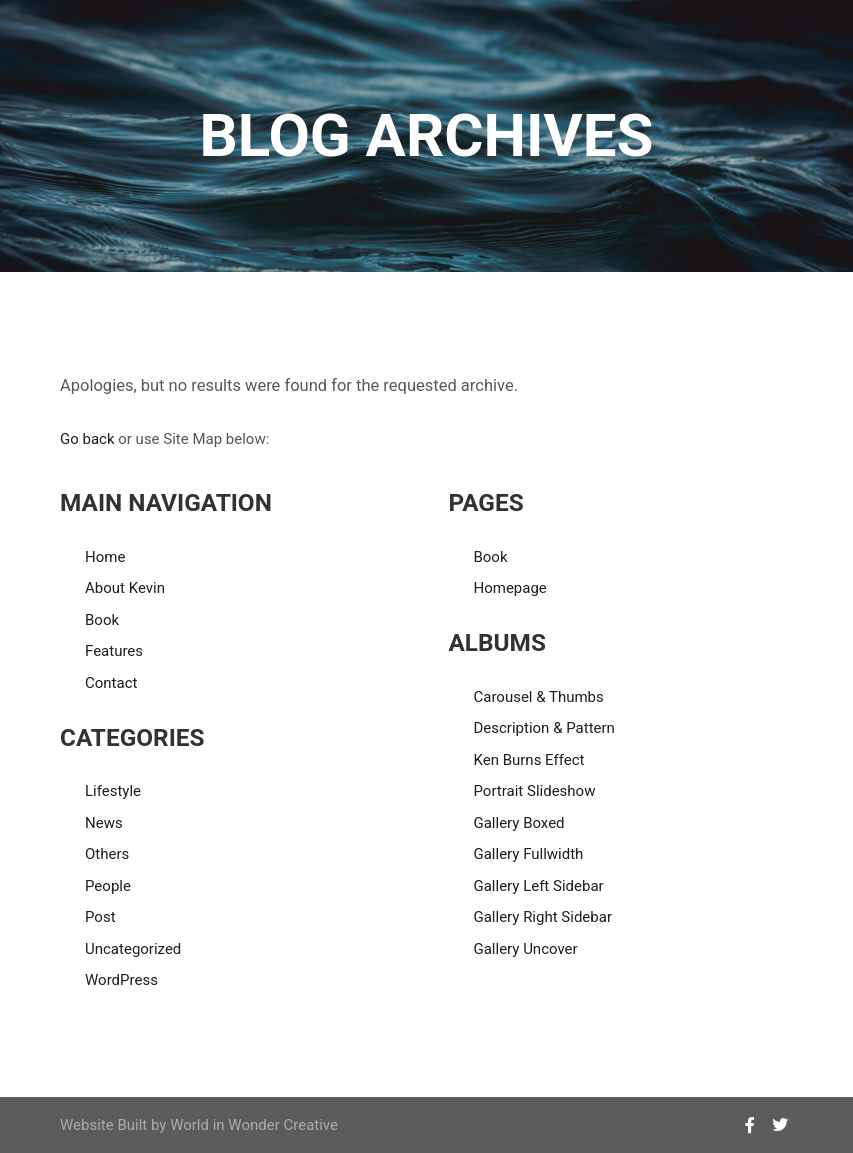  I want to click on Portrait Slideshow, so click(534, 791).